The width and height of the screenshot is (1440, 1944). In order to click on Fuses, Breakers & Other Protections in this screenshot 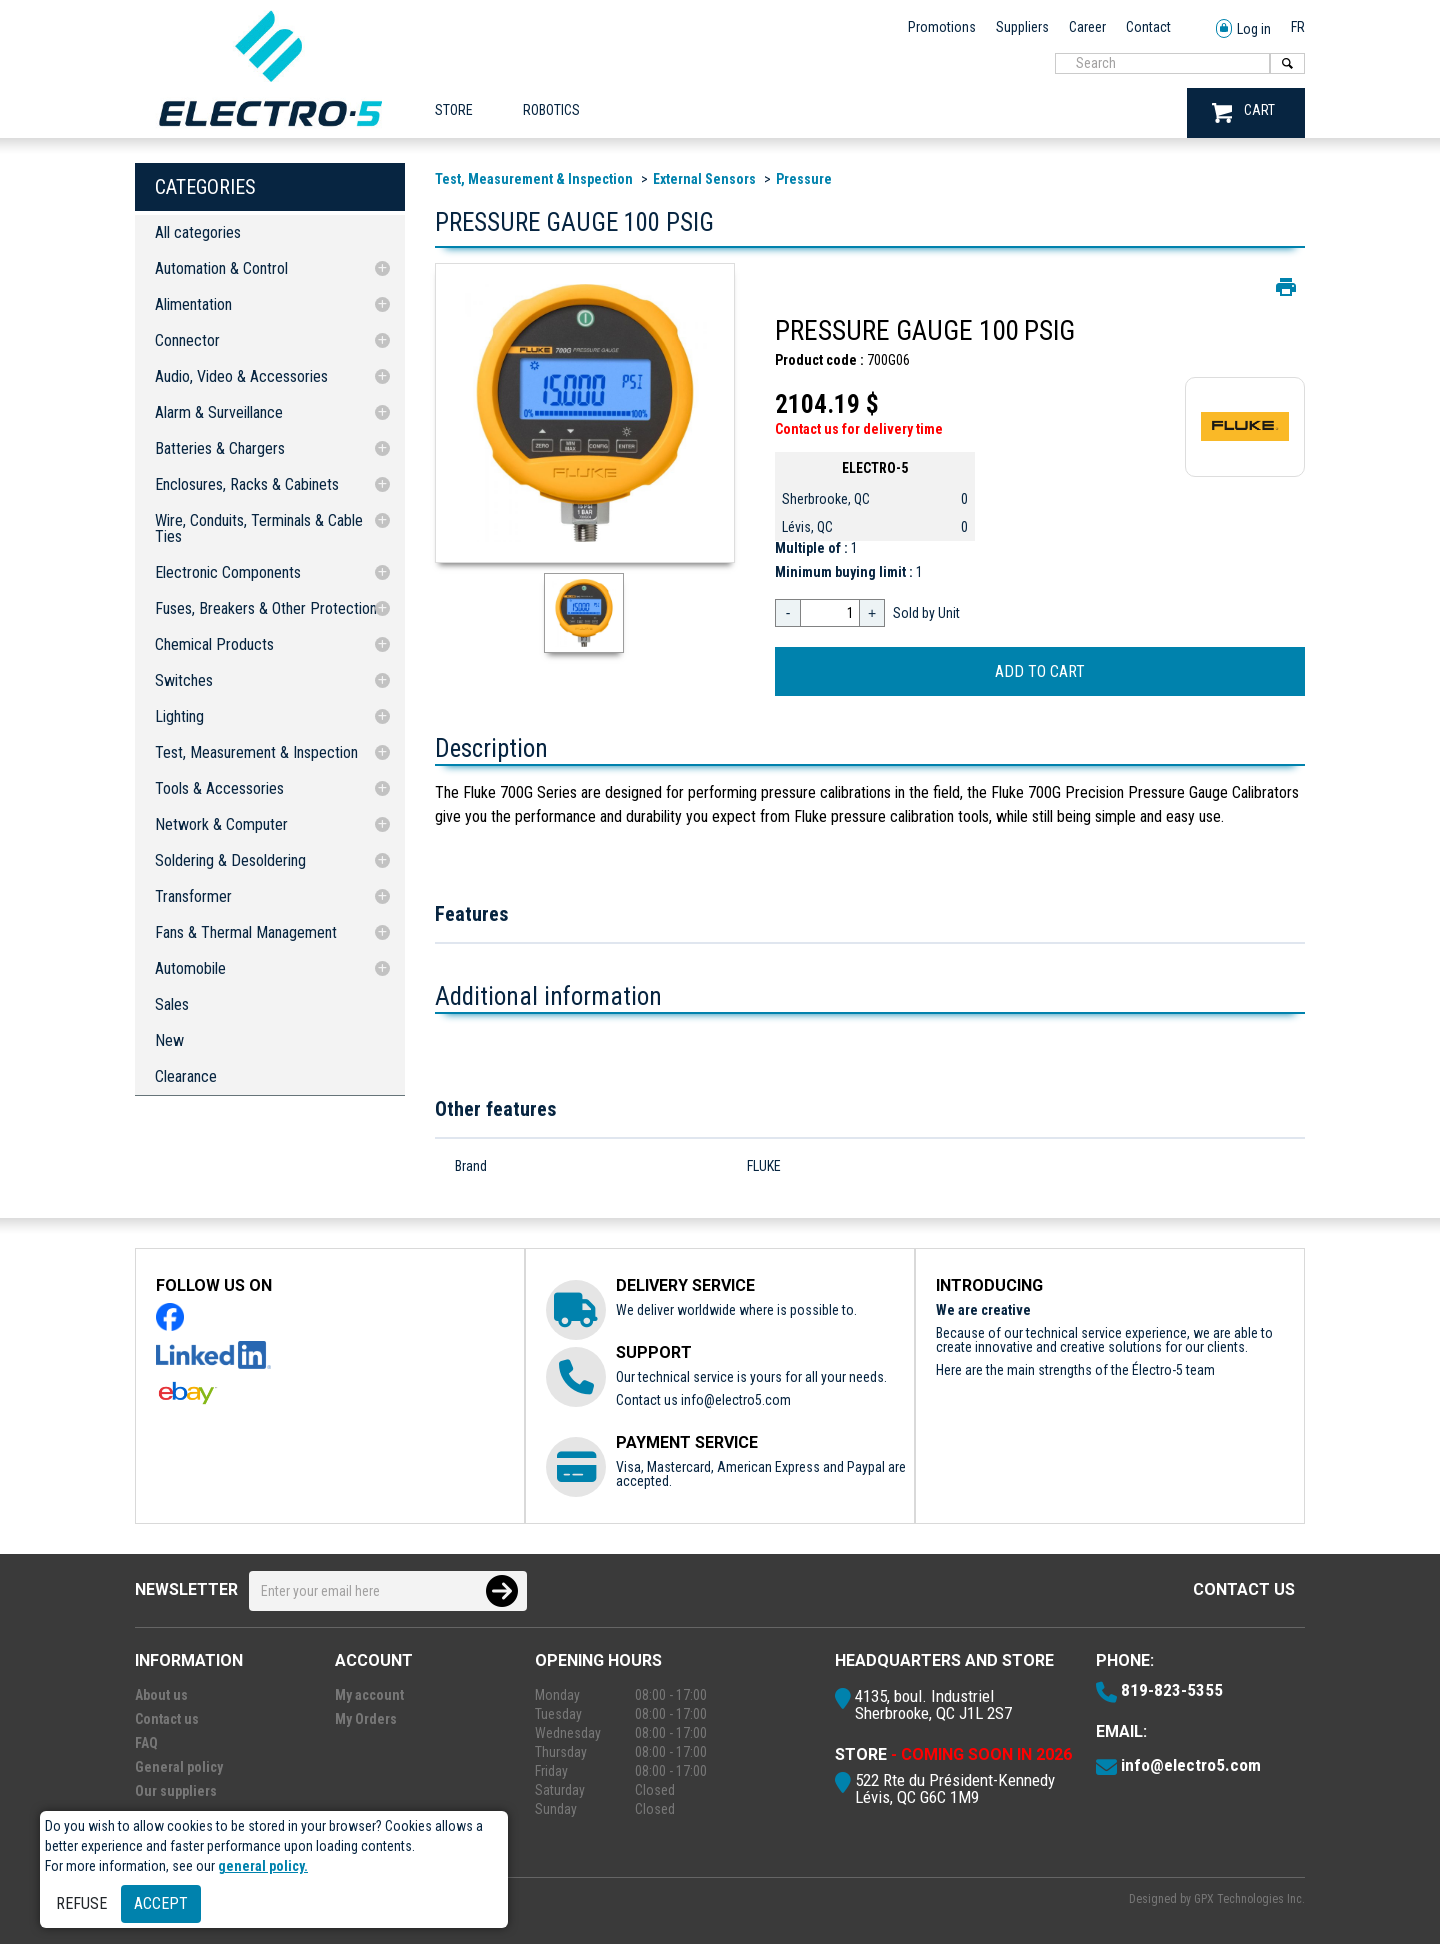, I will do `click(269, 608)`.